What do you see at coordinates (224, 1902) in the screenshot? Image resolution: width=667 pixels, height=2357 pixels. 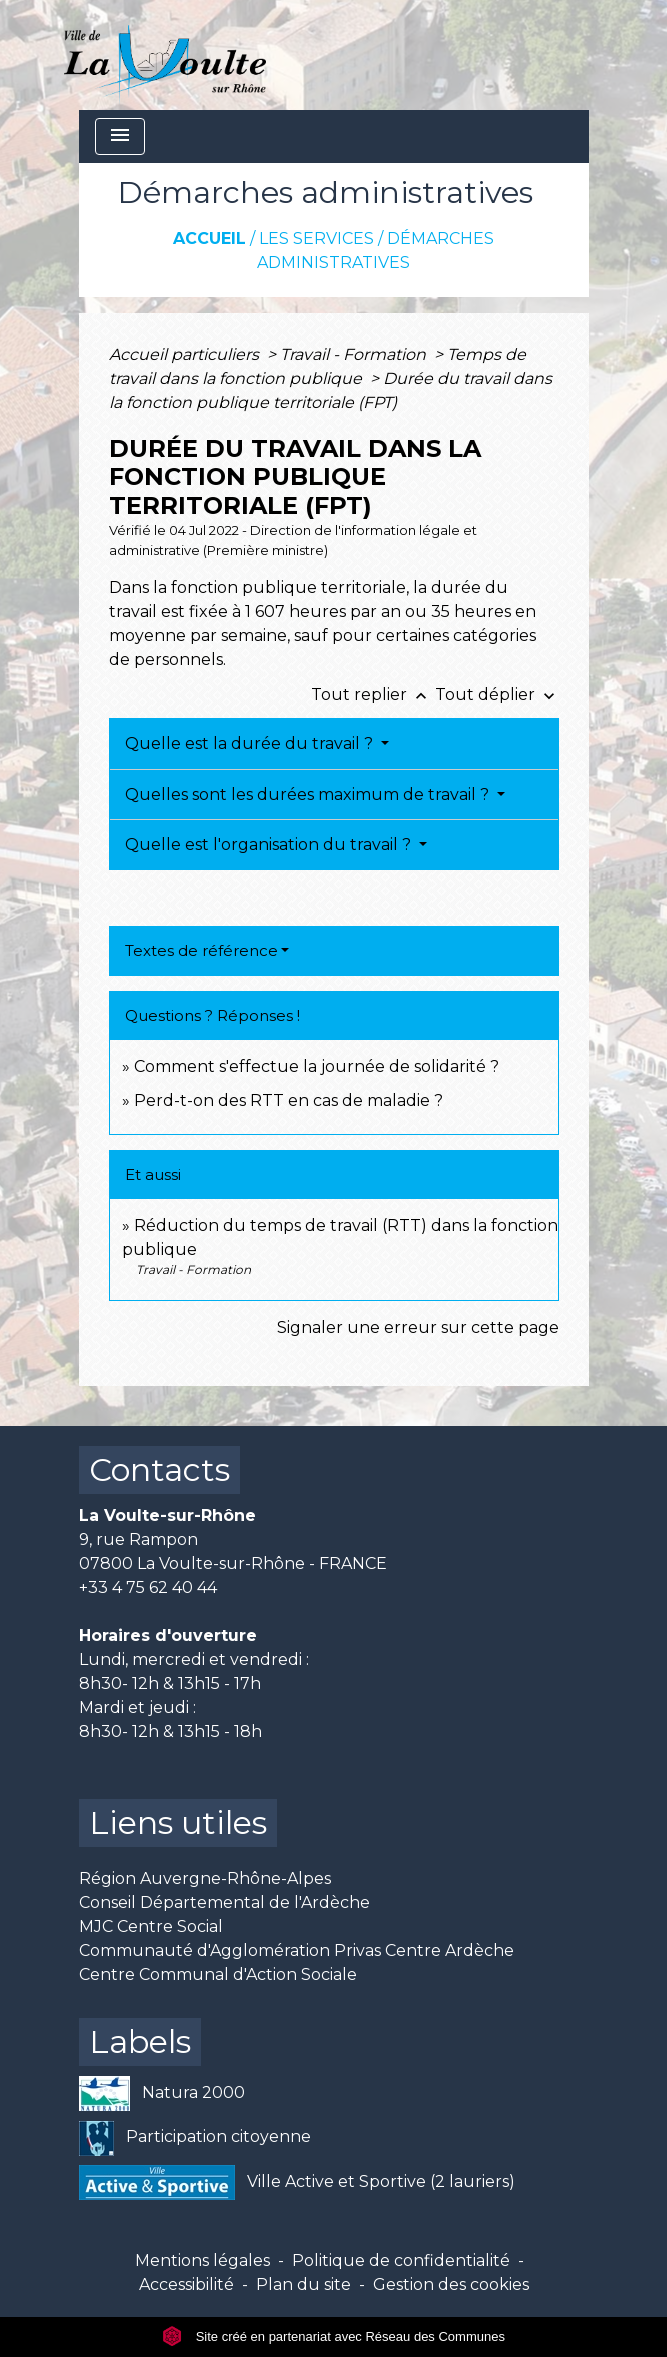 I see `Conseil Départemental de l'Ardèche` at bounding box center [224, 1902].